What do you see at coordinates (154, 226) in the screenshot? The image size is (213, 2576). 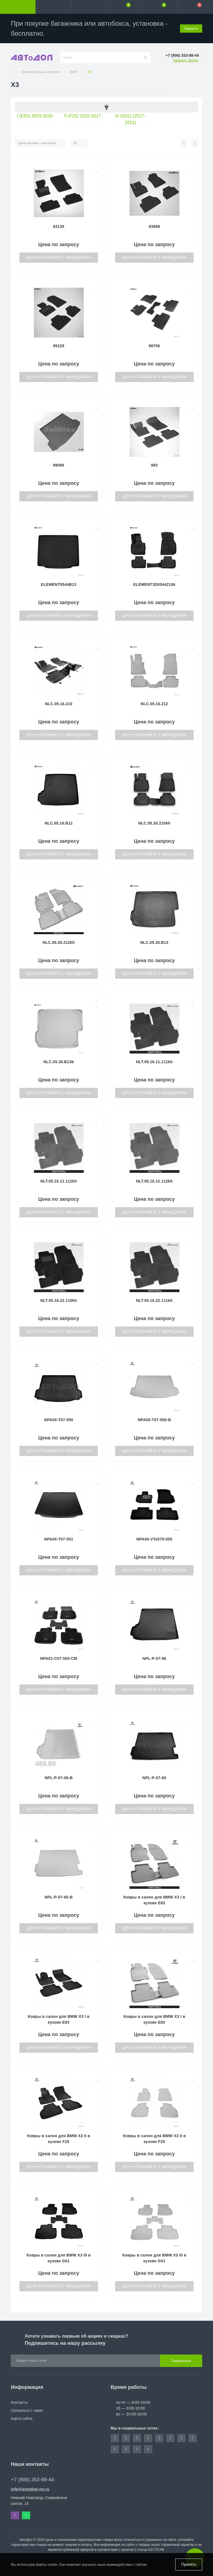 I see `83699` at bounding box center [154, 226].